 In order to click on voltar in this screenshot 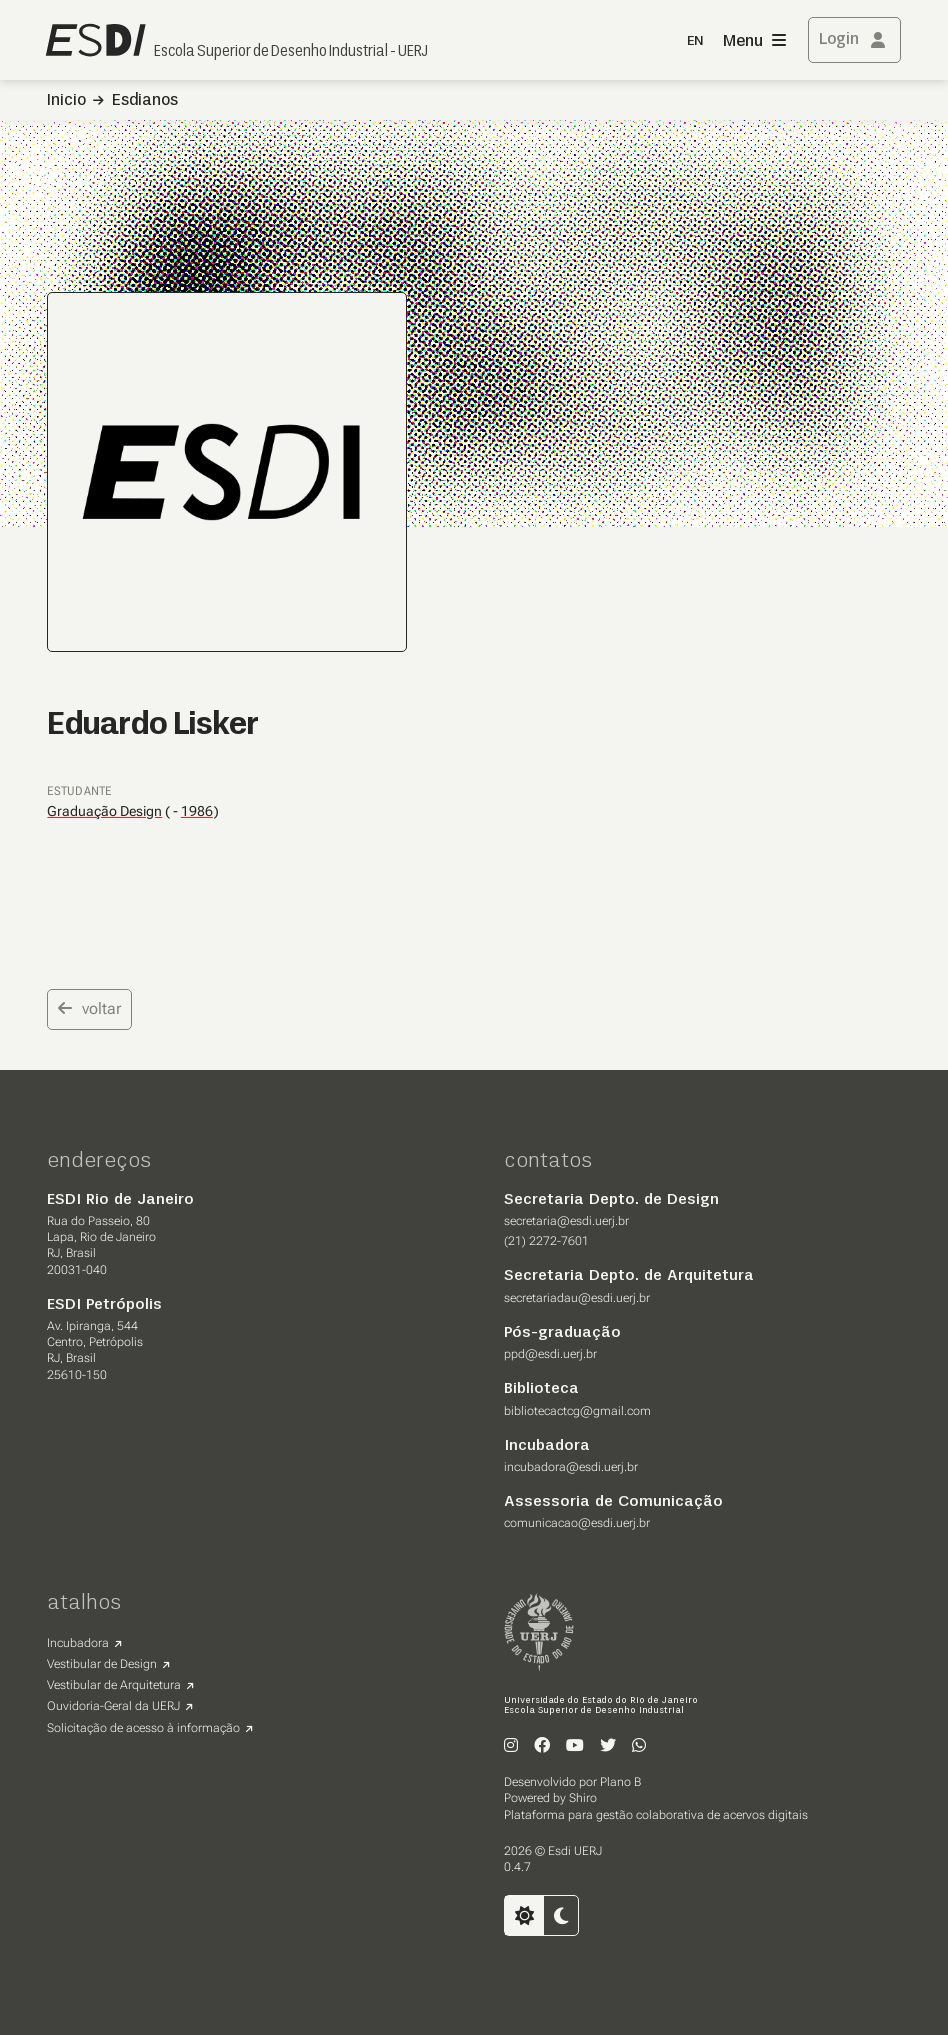, I will do `click(89, 1008)`.